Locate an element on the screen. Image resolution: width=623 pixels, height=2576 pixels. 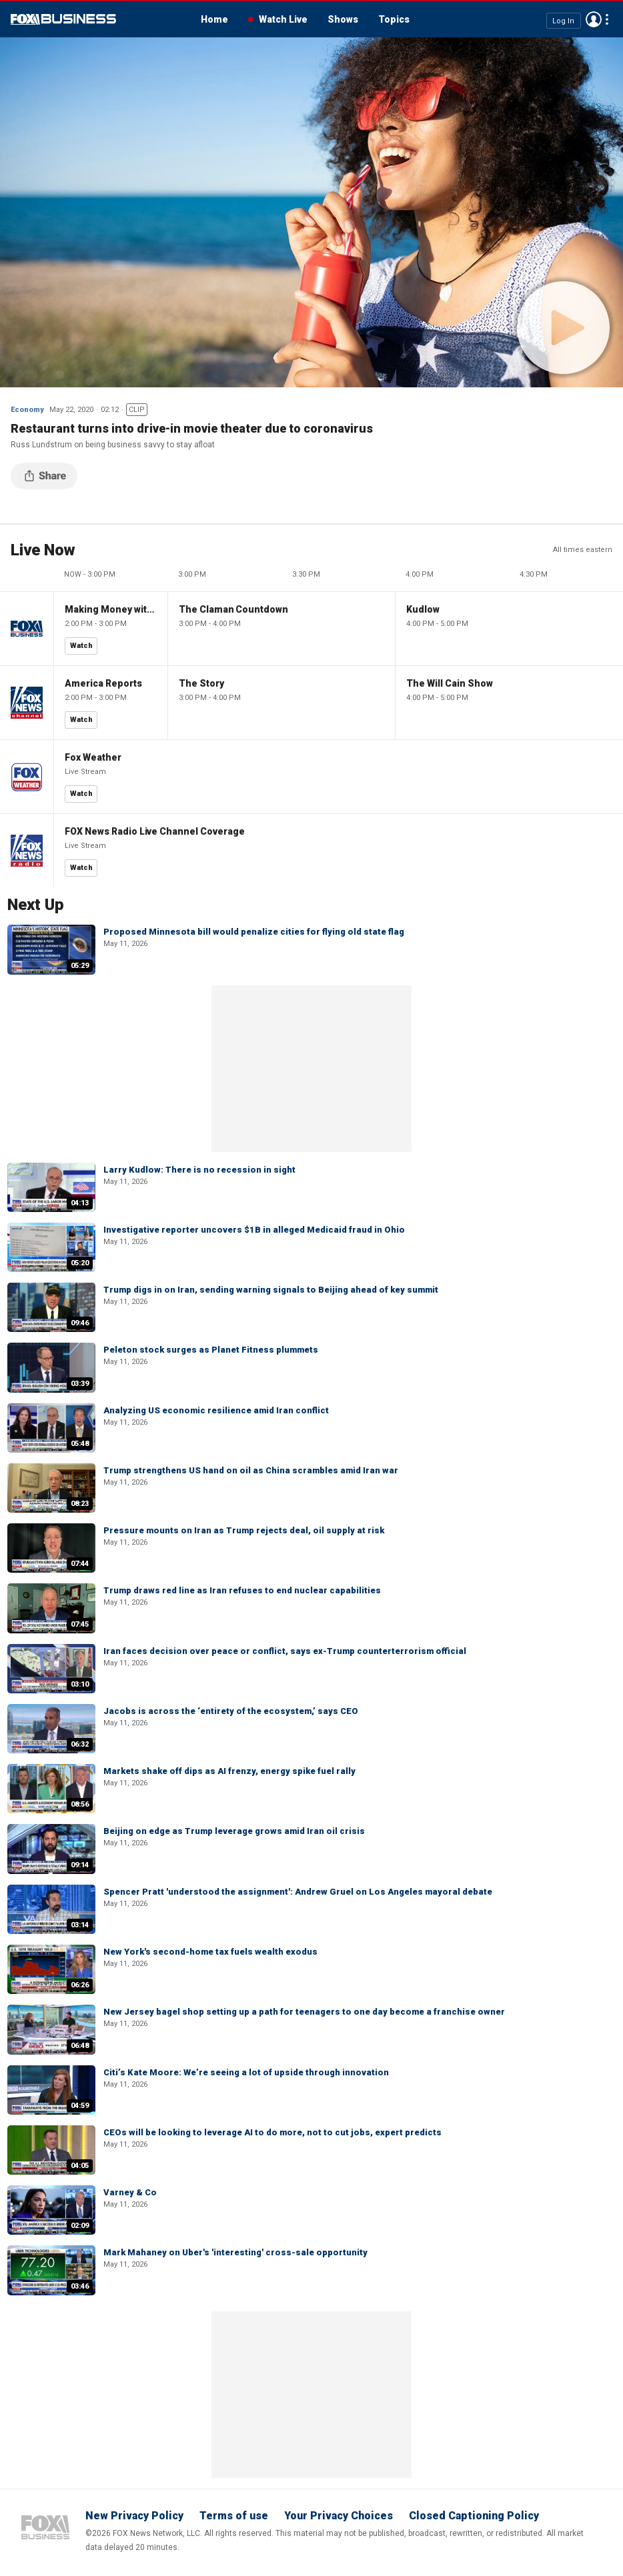
Analyzing US economic resilience amid Iran conflict is located at coordinates (216, 1410).